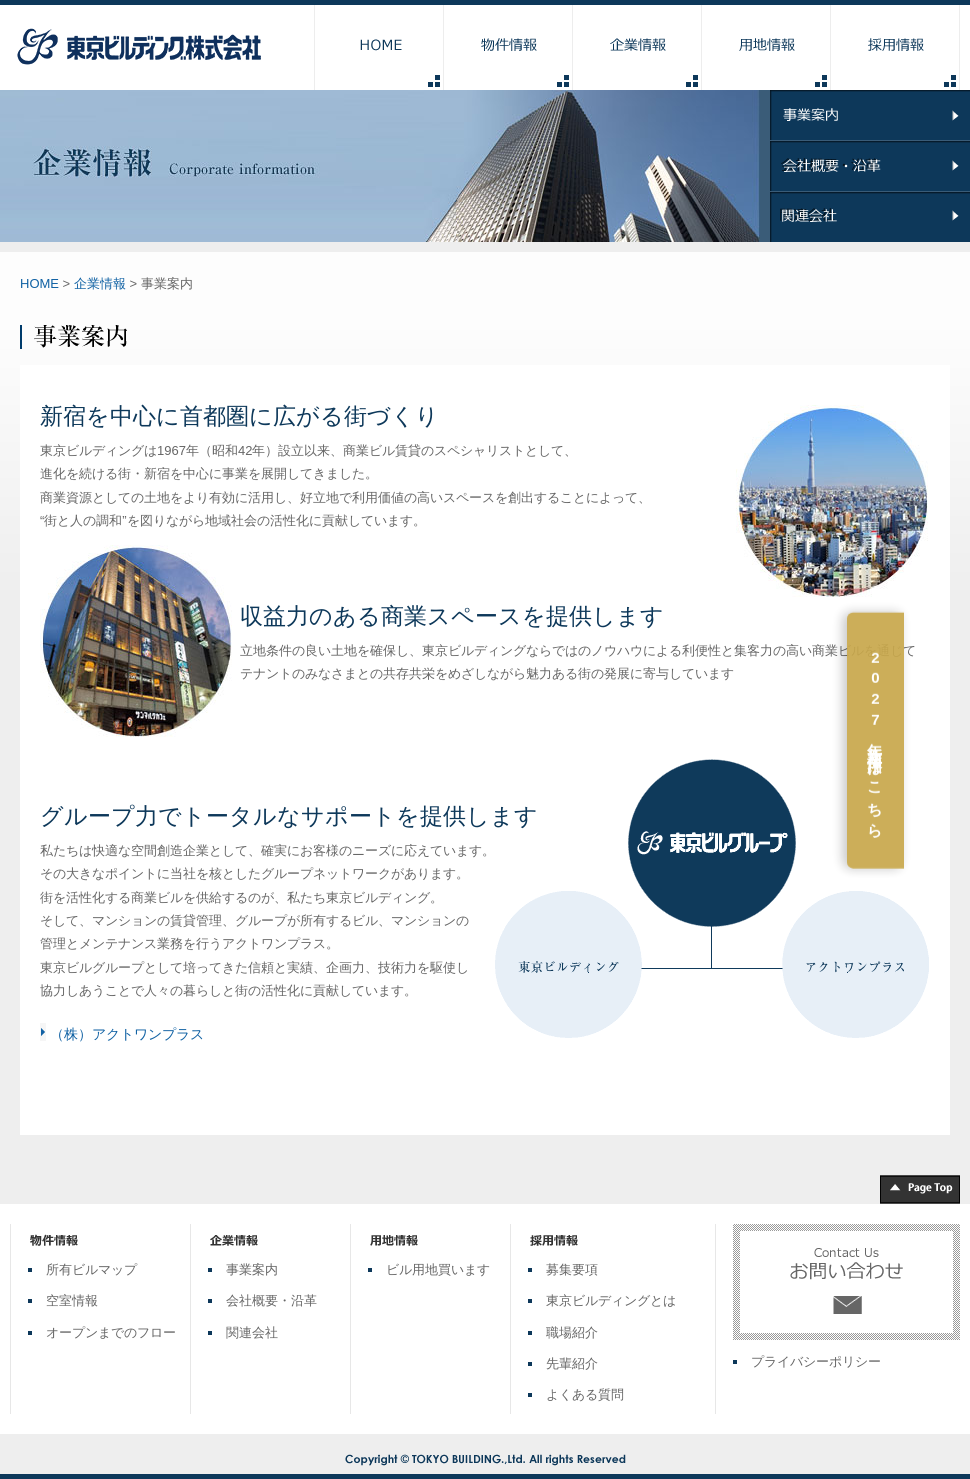 The image size is (970, 1479). I want to click on 所有ビルマップ, so click(91, 1269).